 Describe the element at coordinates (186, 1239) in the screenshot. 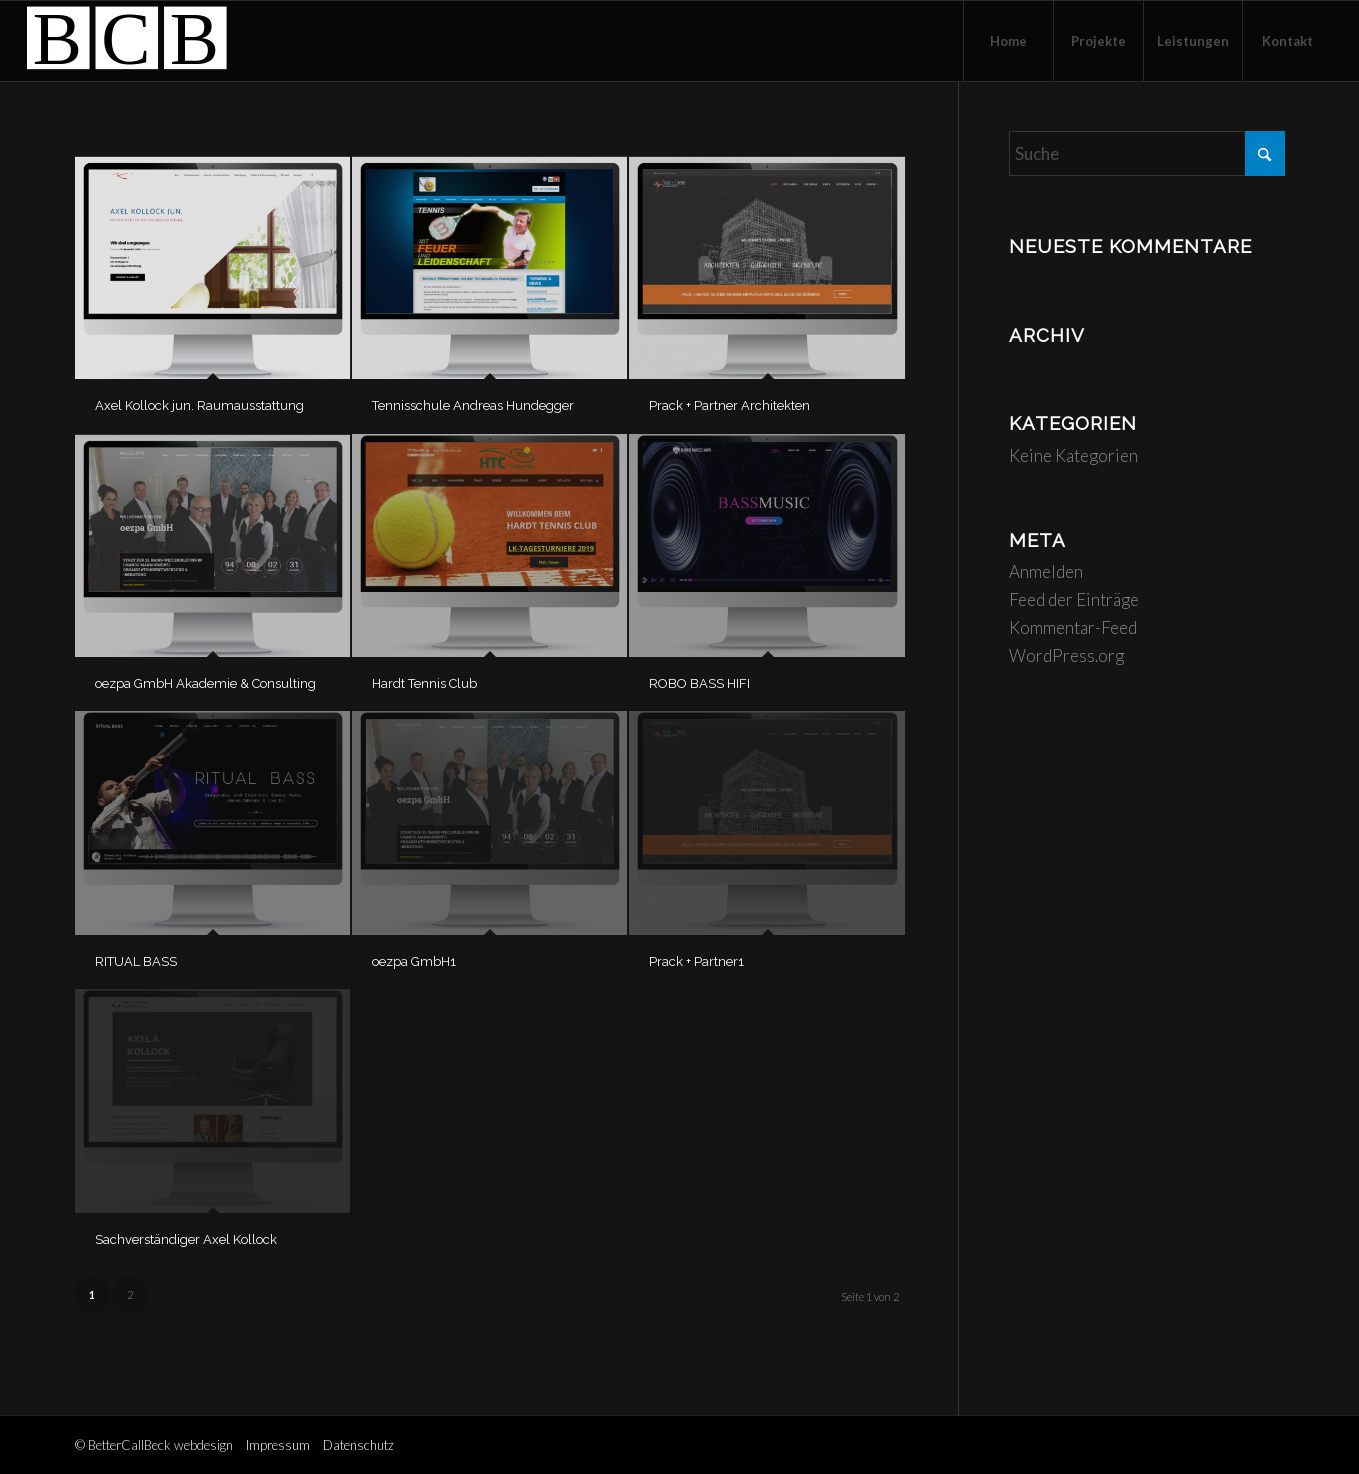

I see `Sachverständiger Axel Kollock` at that location.